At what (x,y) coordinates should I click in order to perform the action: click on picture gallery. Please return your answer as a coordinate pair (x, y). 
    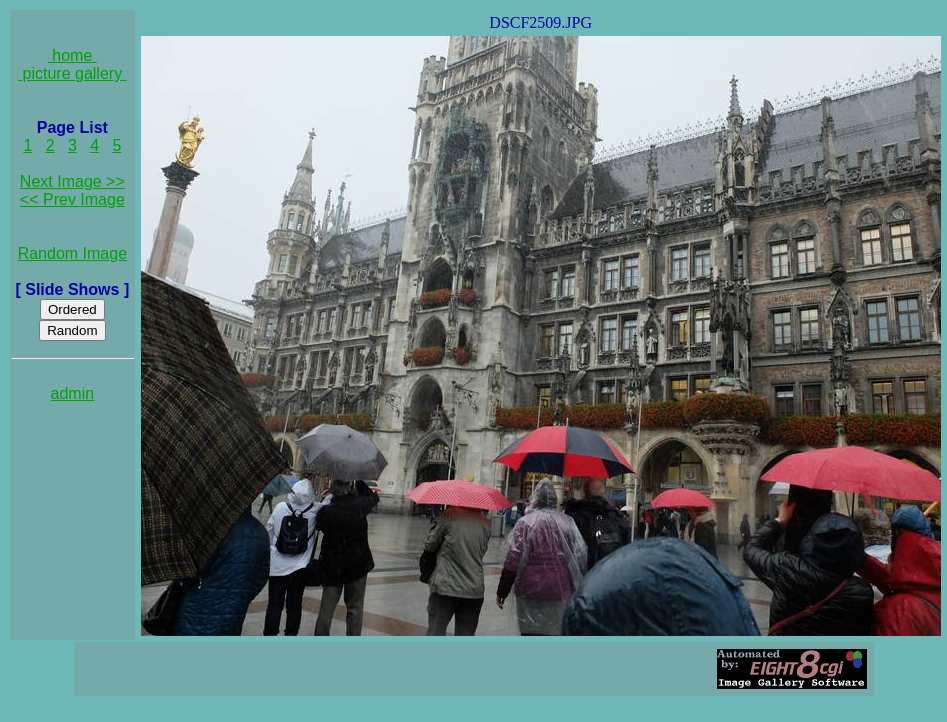
    Looking at the image, I should click on (72, 73).